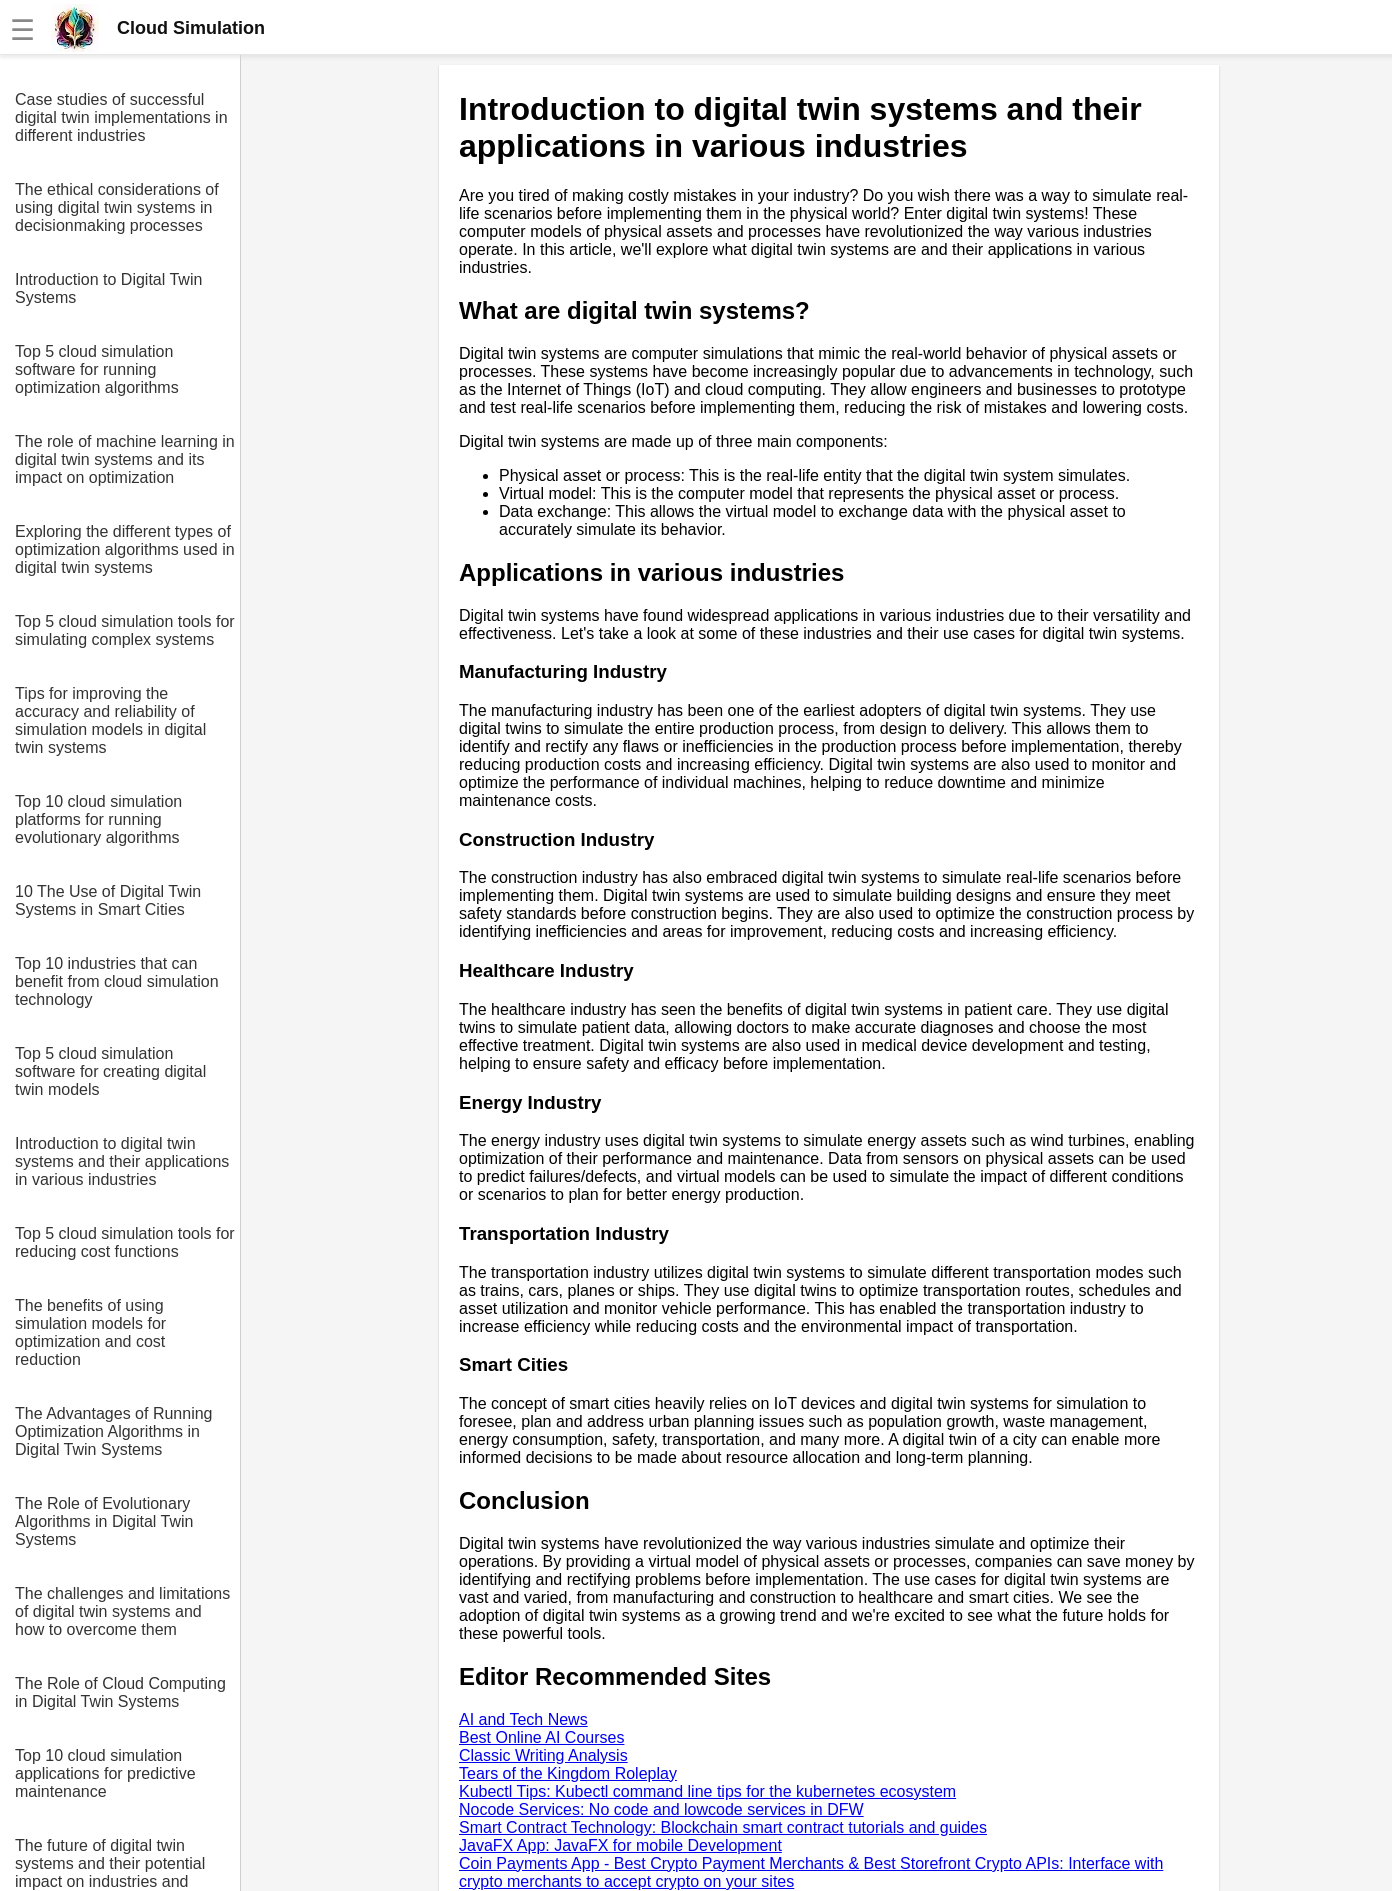  Describe the element at coordinates (108, 288) in the screenshot. I see `Introduction to Digital Twin Systems` at that location.